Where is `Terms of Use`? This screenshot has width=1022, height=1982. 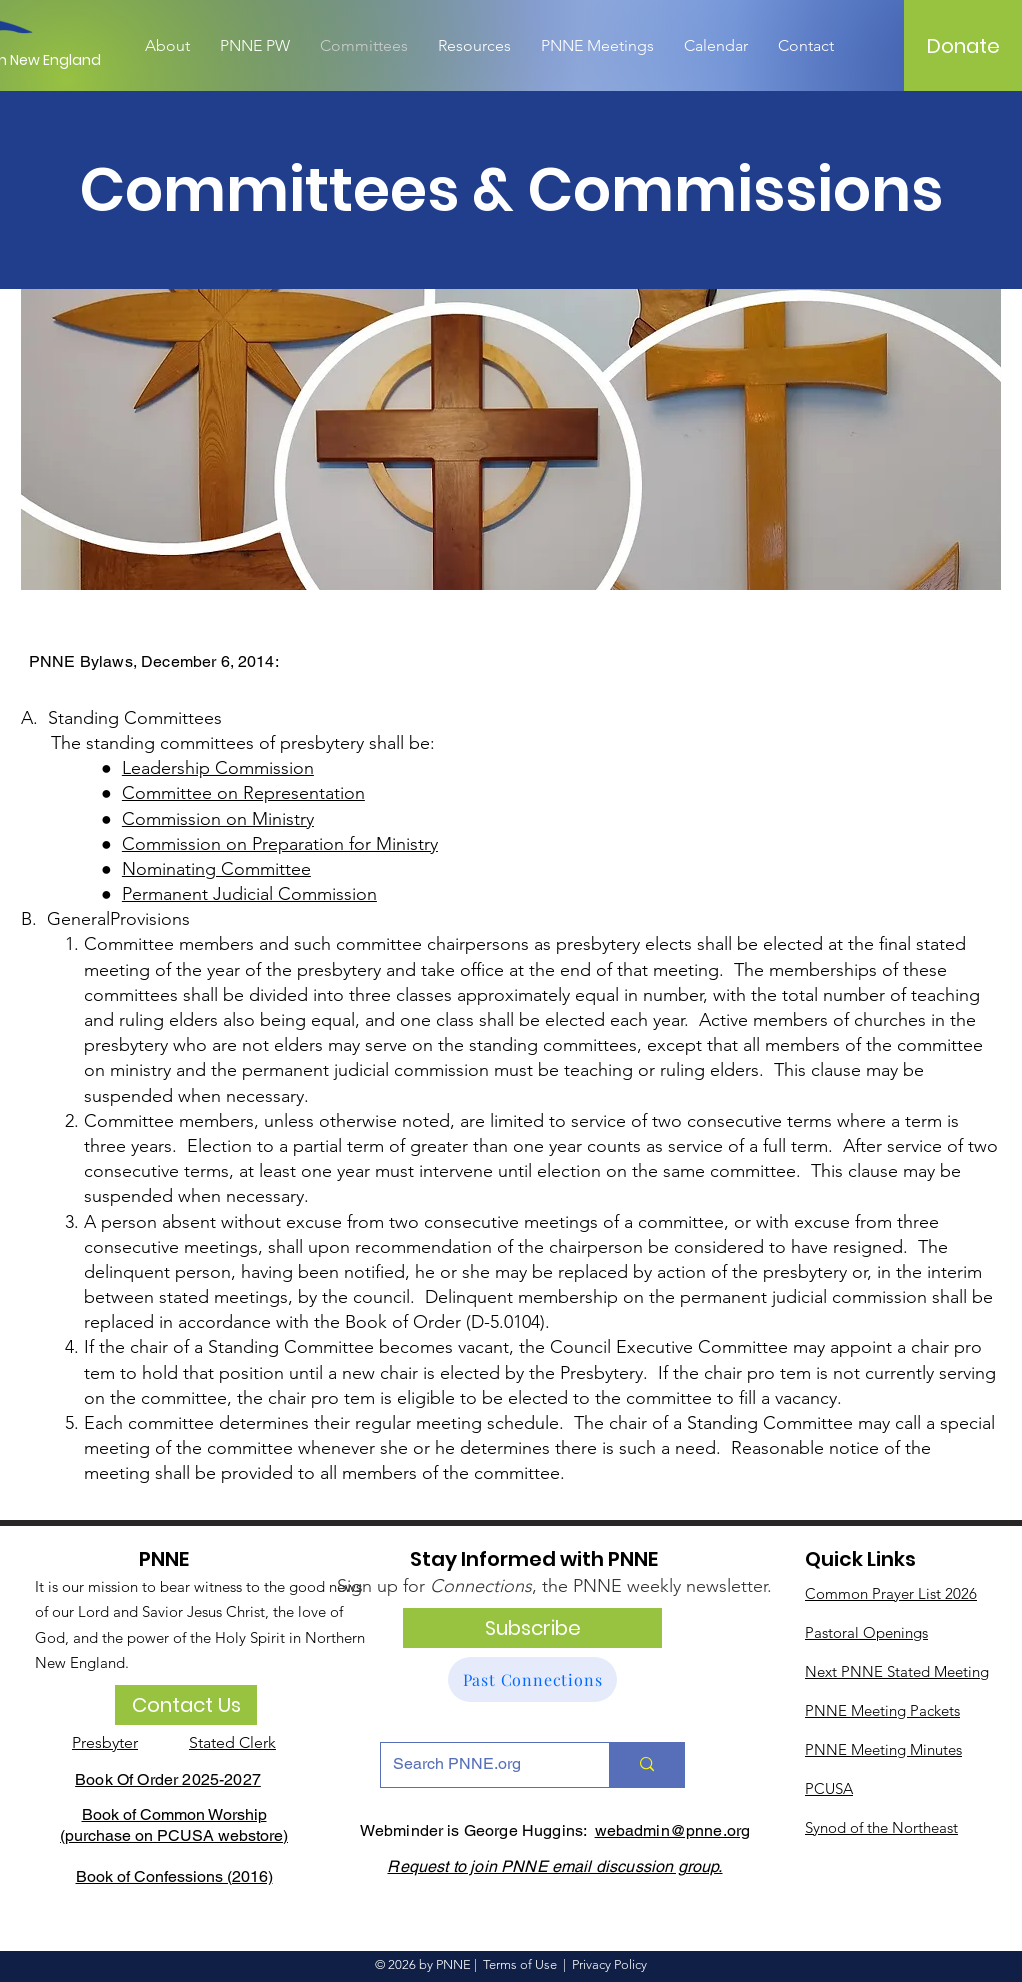 Terms of Use is located at coordinates (520, 1964).